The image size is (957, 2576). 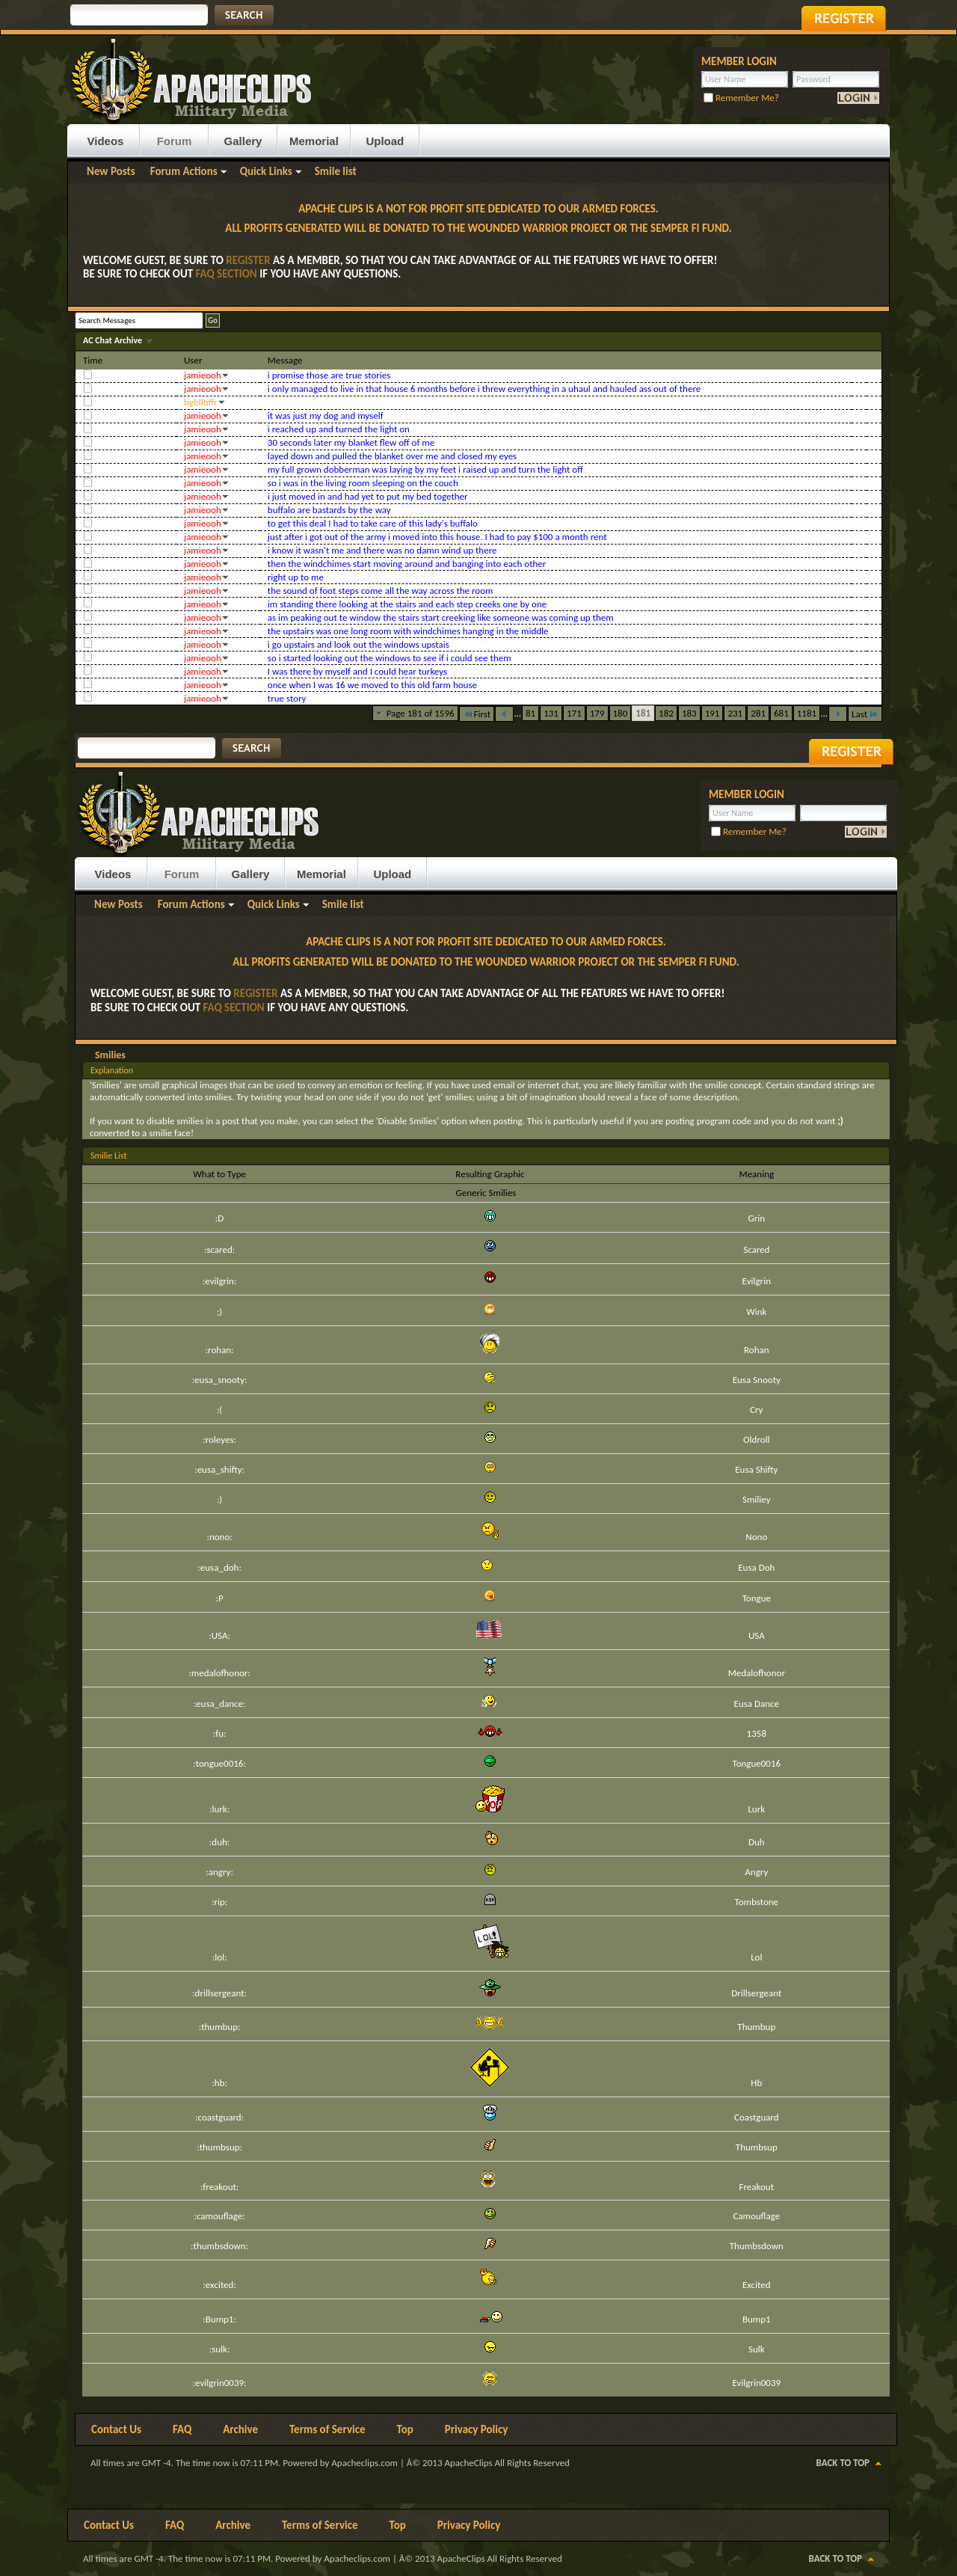 What do you see at coordinates (105, 141) in the screenshot?
I see `Videos` at bounding box center [105, 141].